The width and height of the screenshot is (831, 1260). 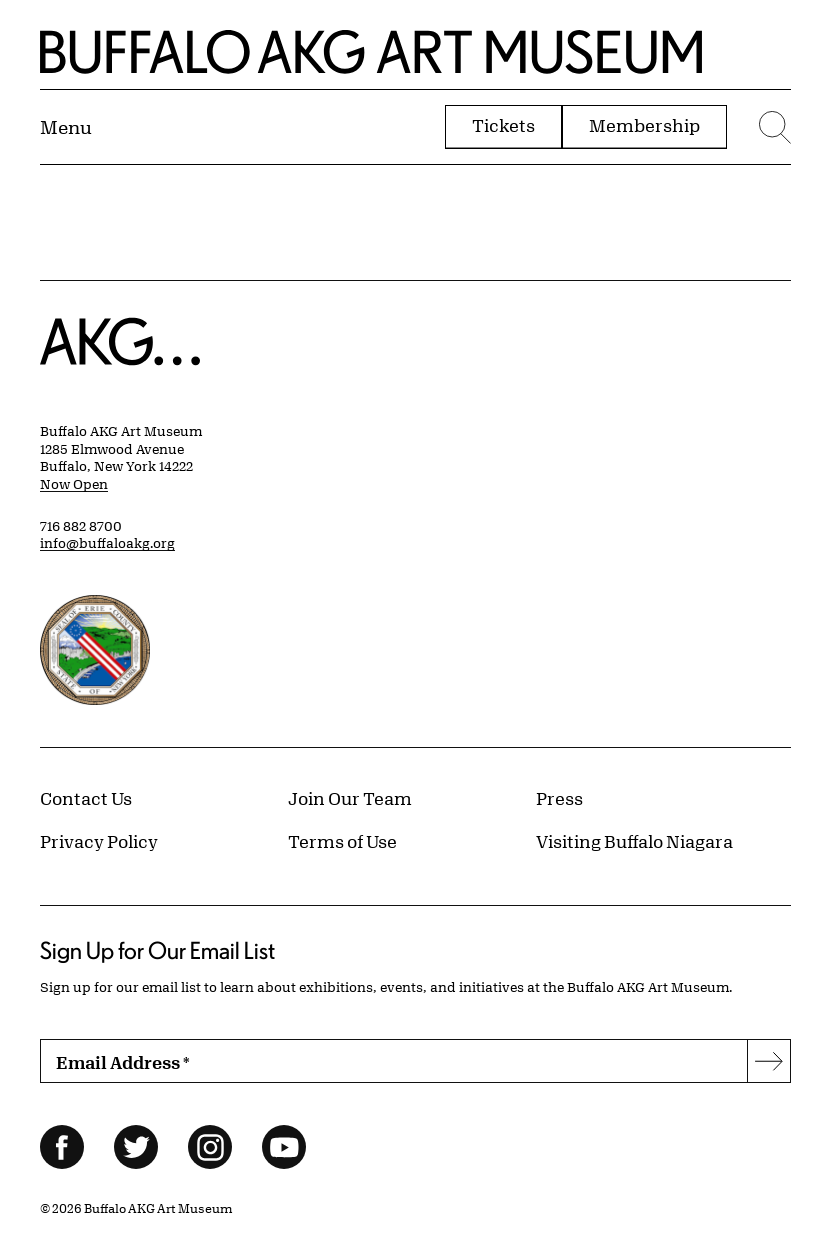 I want to click on Visiting Buffalo Niagara, so click(x=634, y=841).